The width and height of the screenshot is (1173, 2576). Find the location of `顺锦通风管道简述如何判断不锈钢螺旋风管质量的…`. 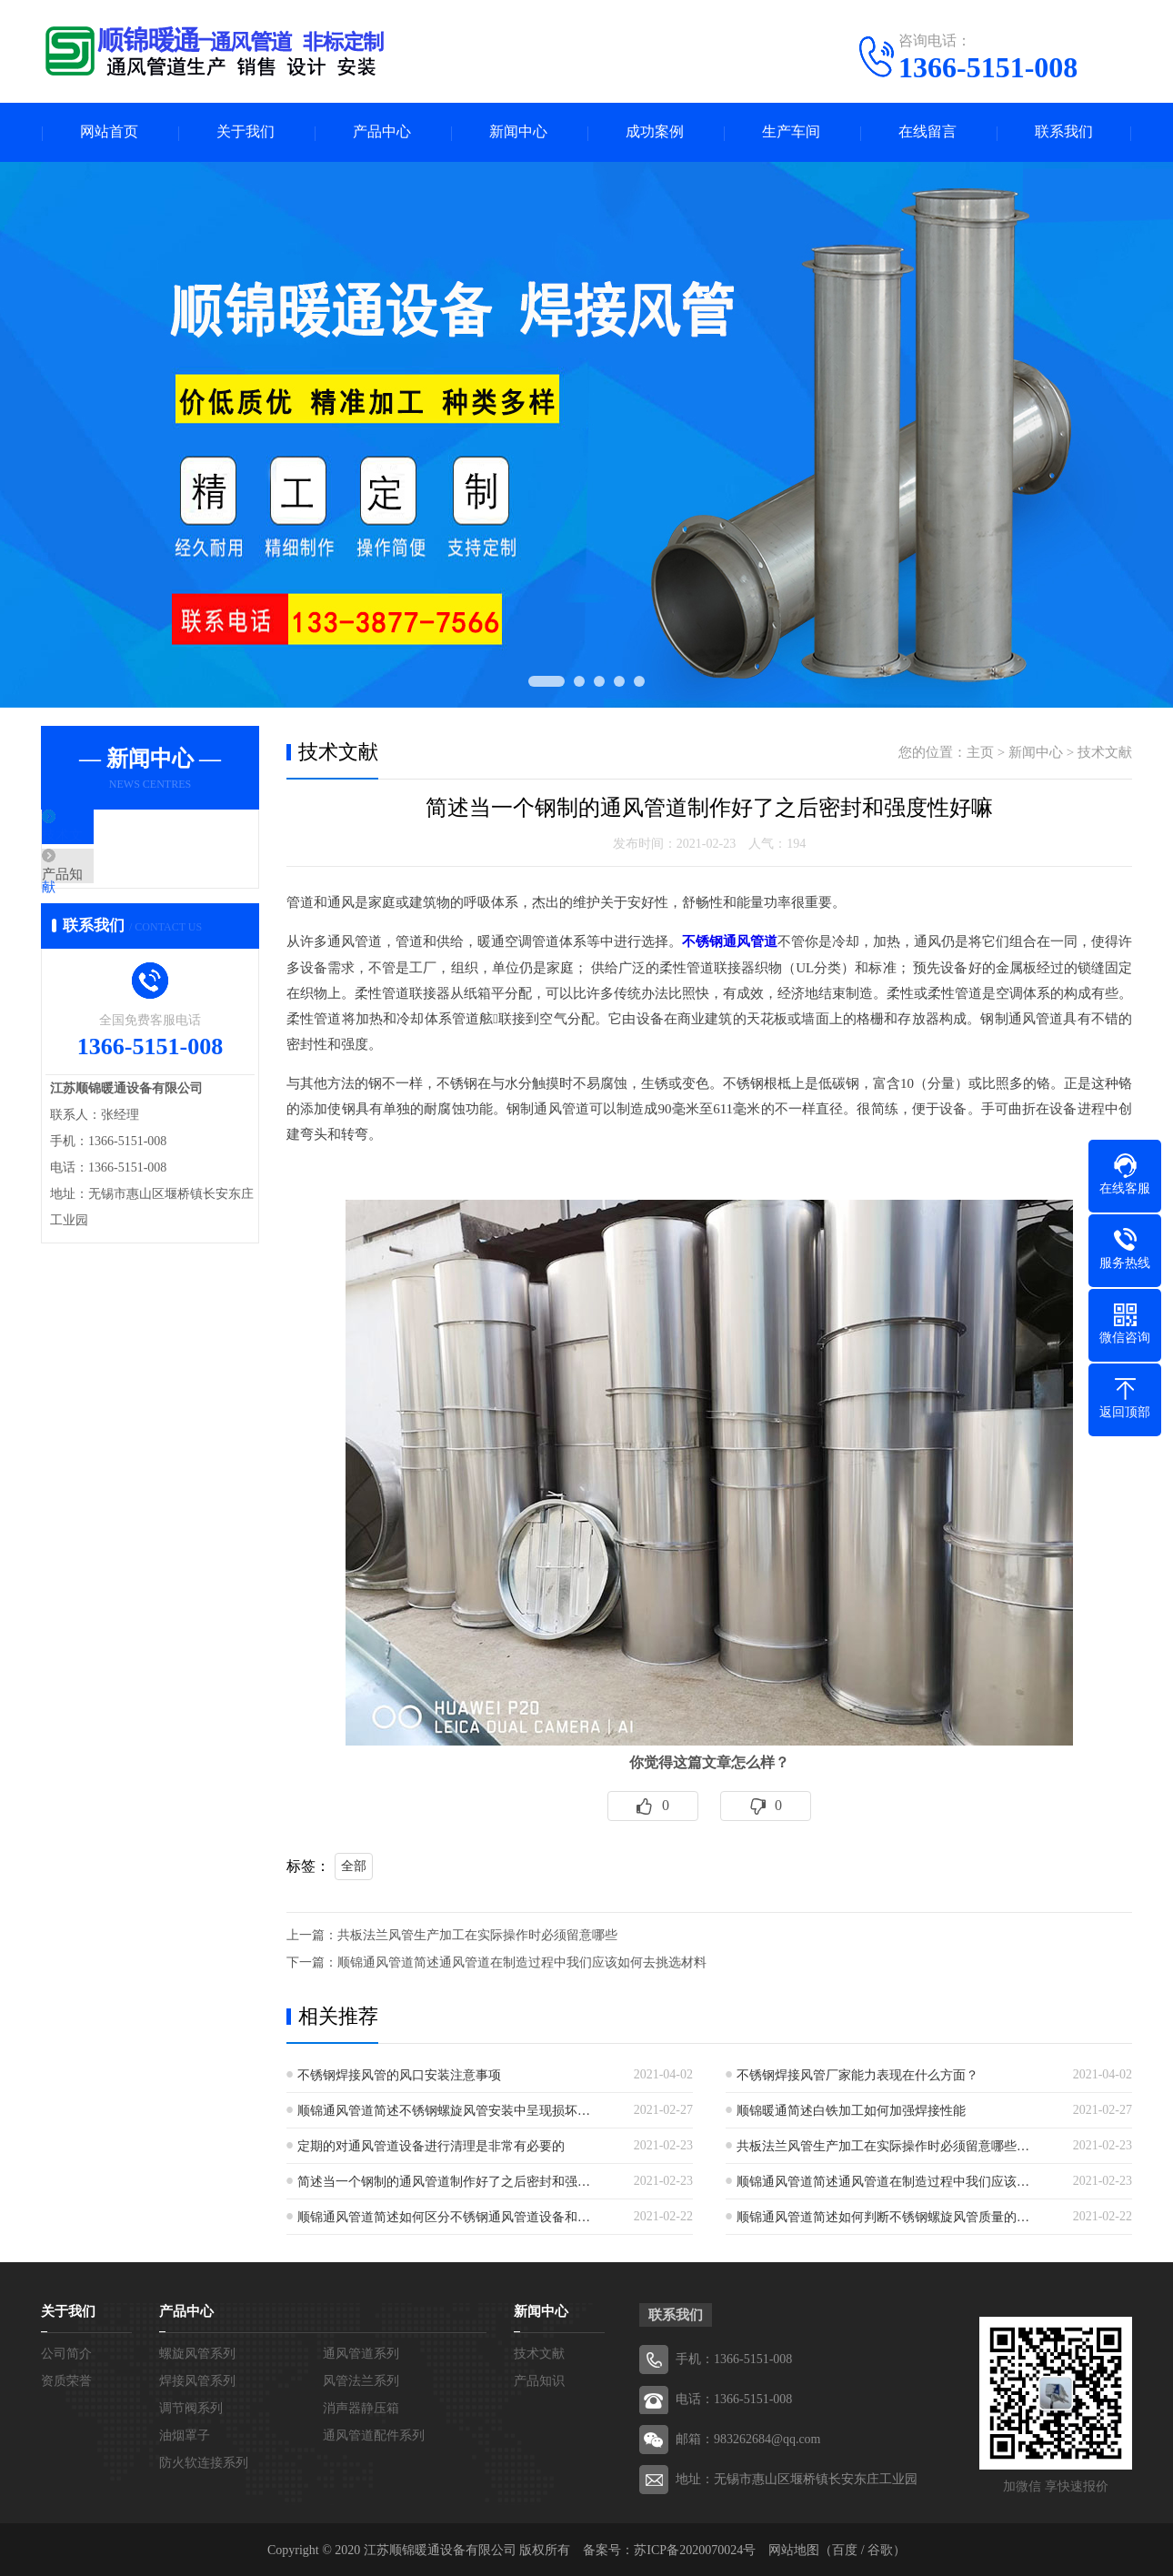

顺锦通风管道简述如何判断不锈钢螺旋风管质量的… is located at coordinates (883, 2215).